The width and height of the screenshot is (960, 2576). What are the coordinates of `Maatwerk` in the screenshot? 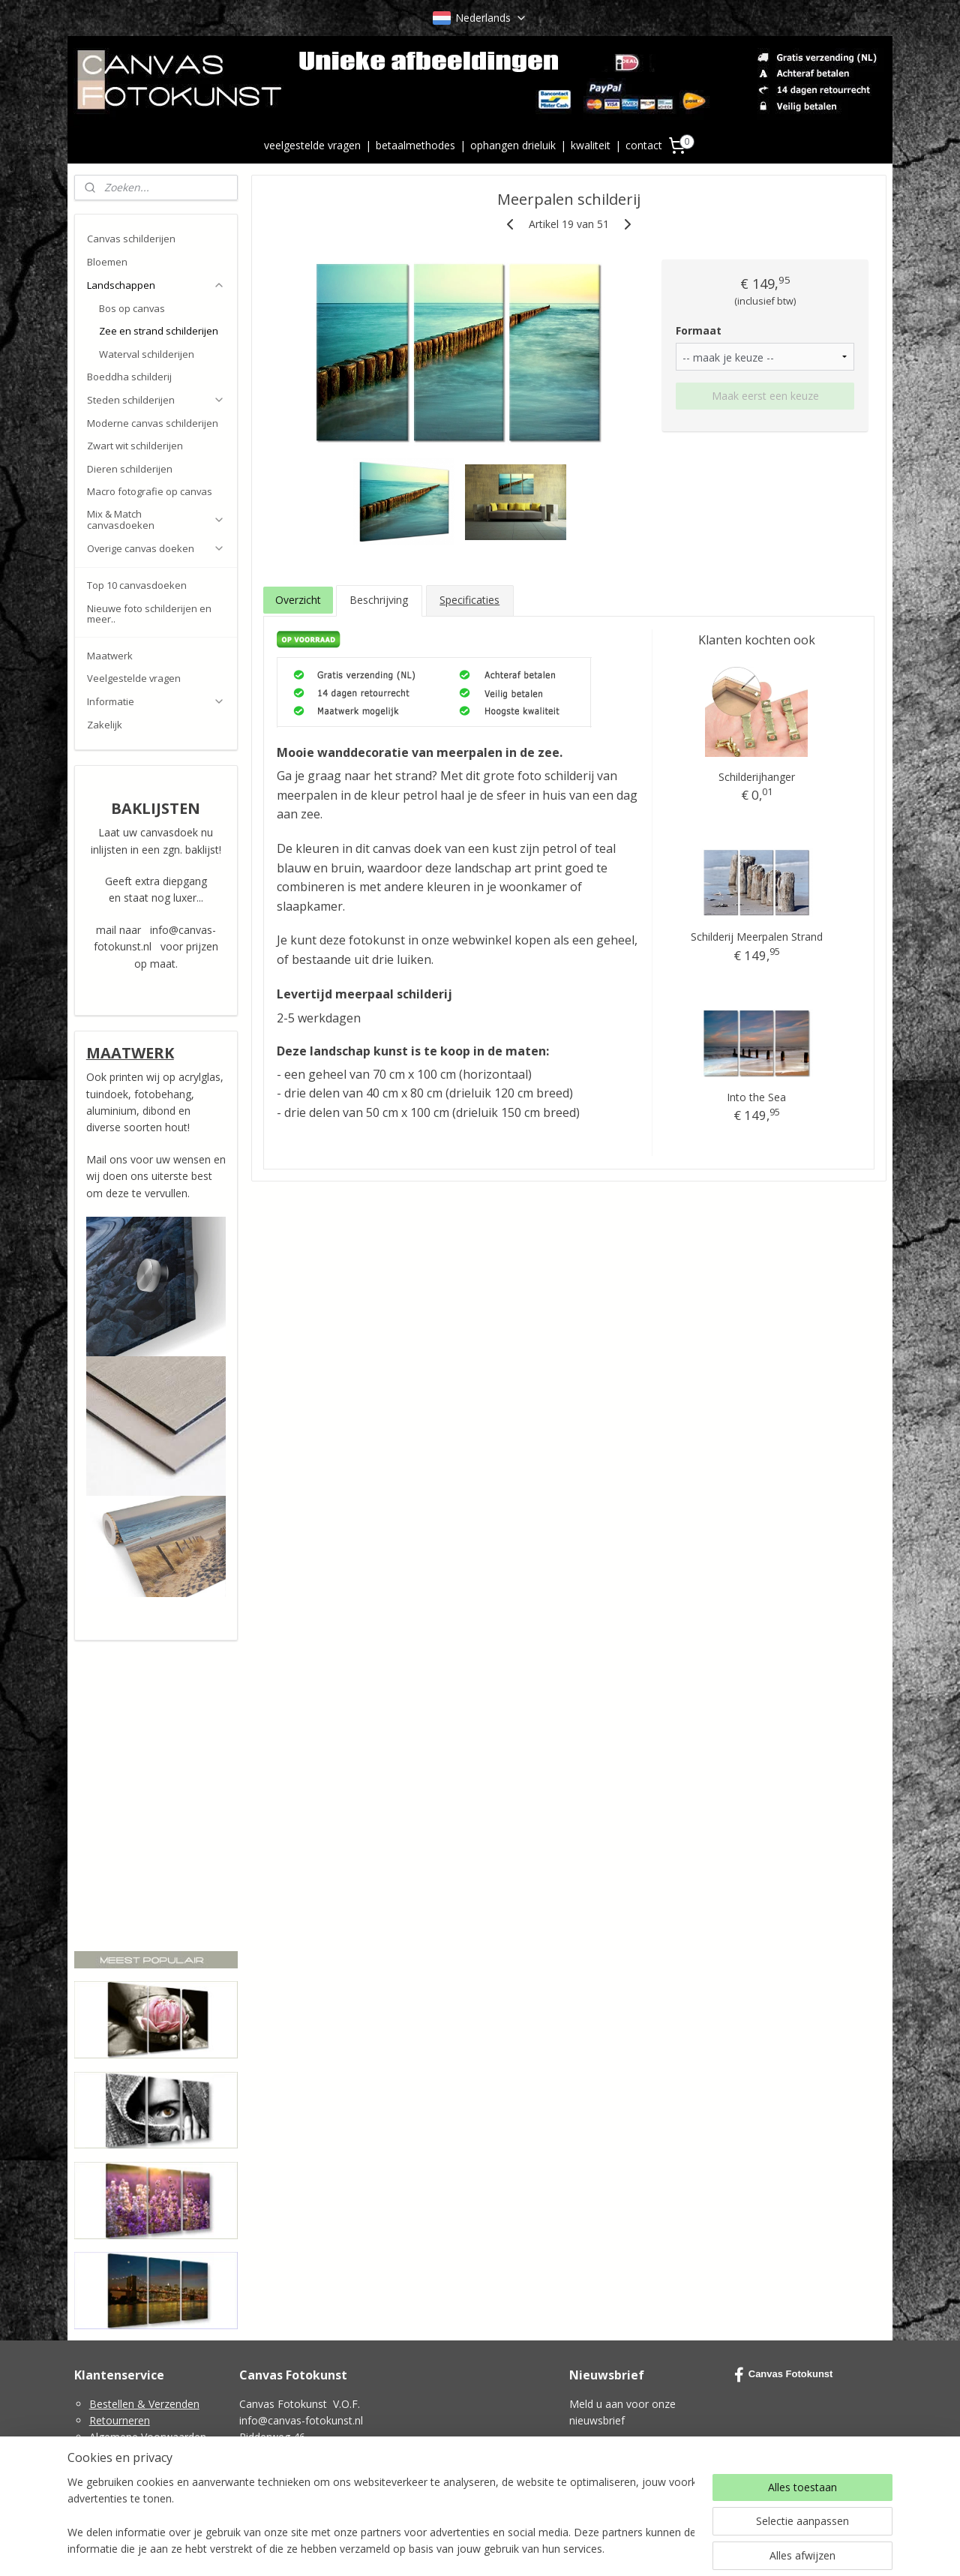 It's located at (110, 655).